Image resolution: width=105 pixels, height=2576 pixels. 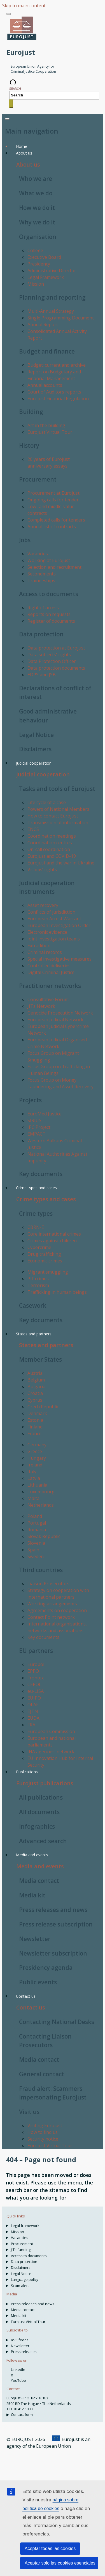 What do you see at coordinates (35, 1427) in the screenshot?
I see `Finland` at bounding box center [35, 1427].